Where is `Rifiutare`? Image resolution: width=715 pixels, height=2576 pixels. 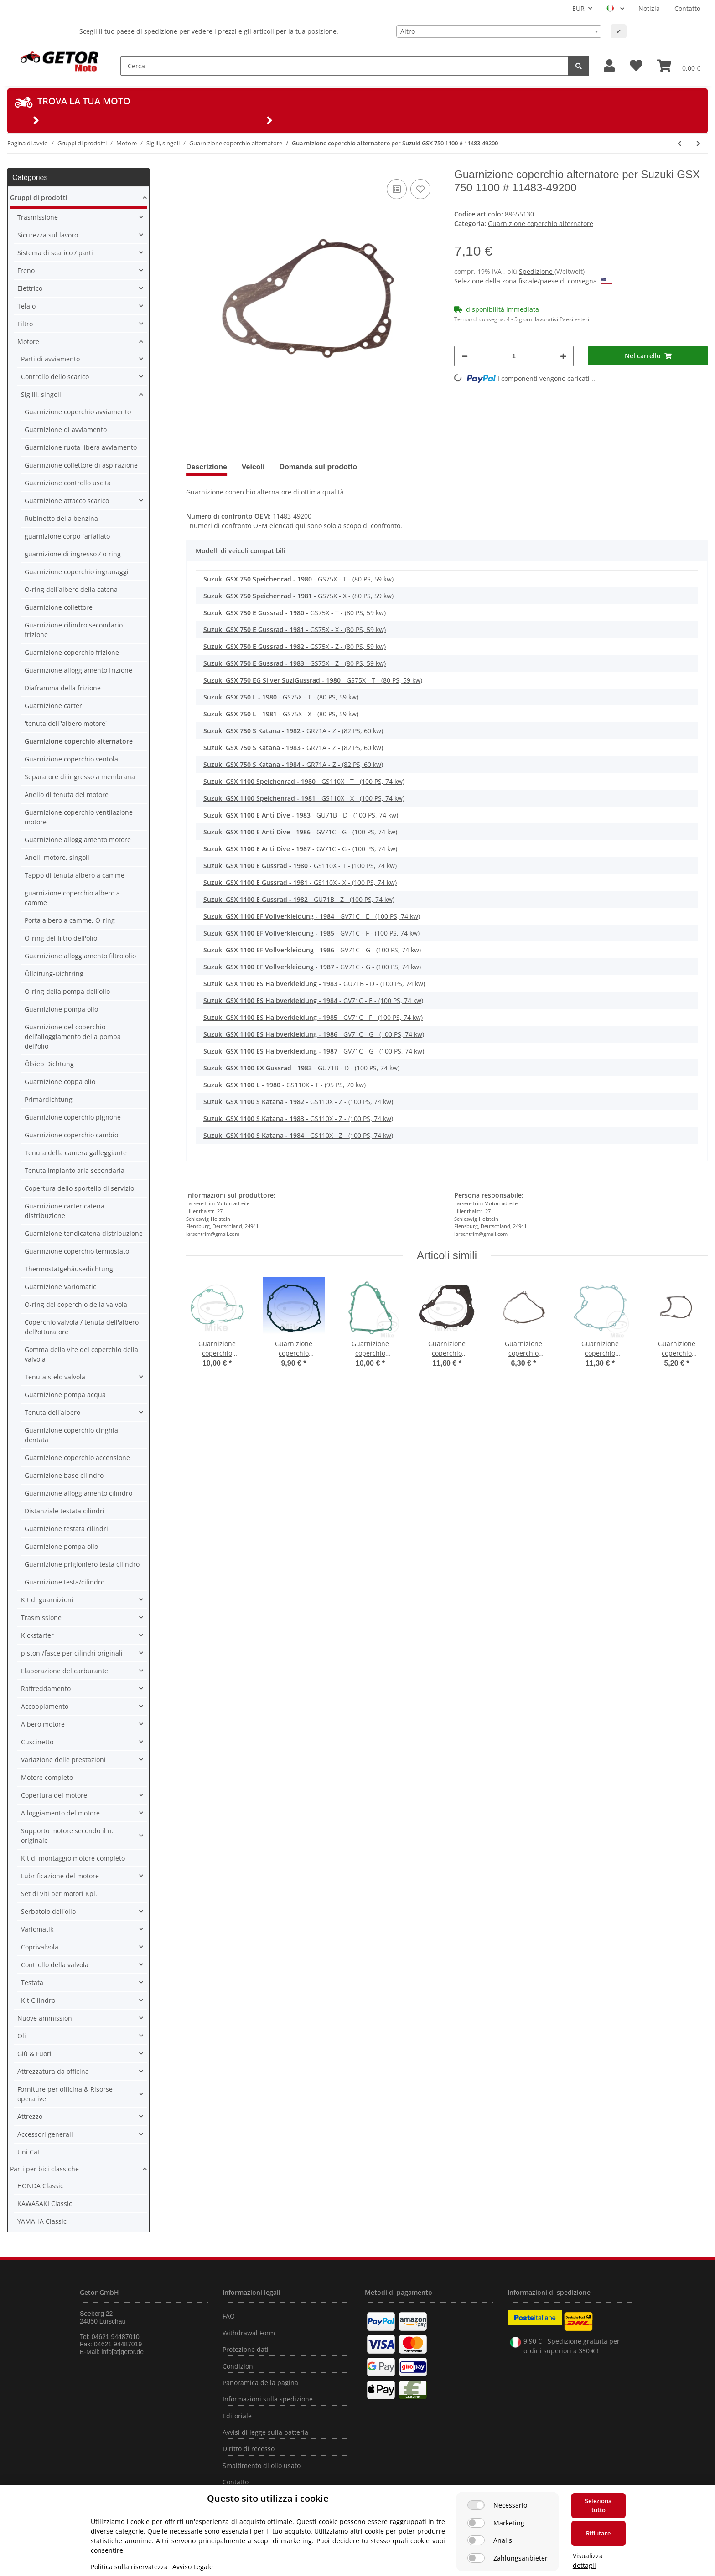
Rifiutare is located at coordinates (598, 2533).